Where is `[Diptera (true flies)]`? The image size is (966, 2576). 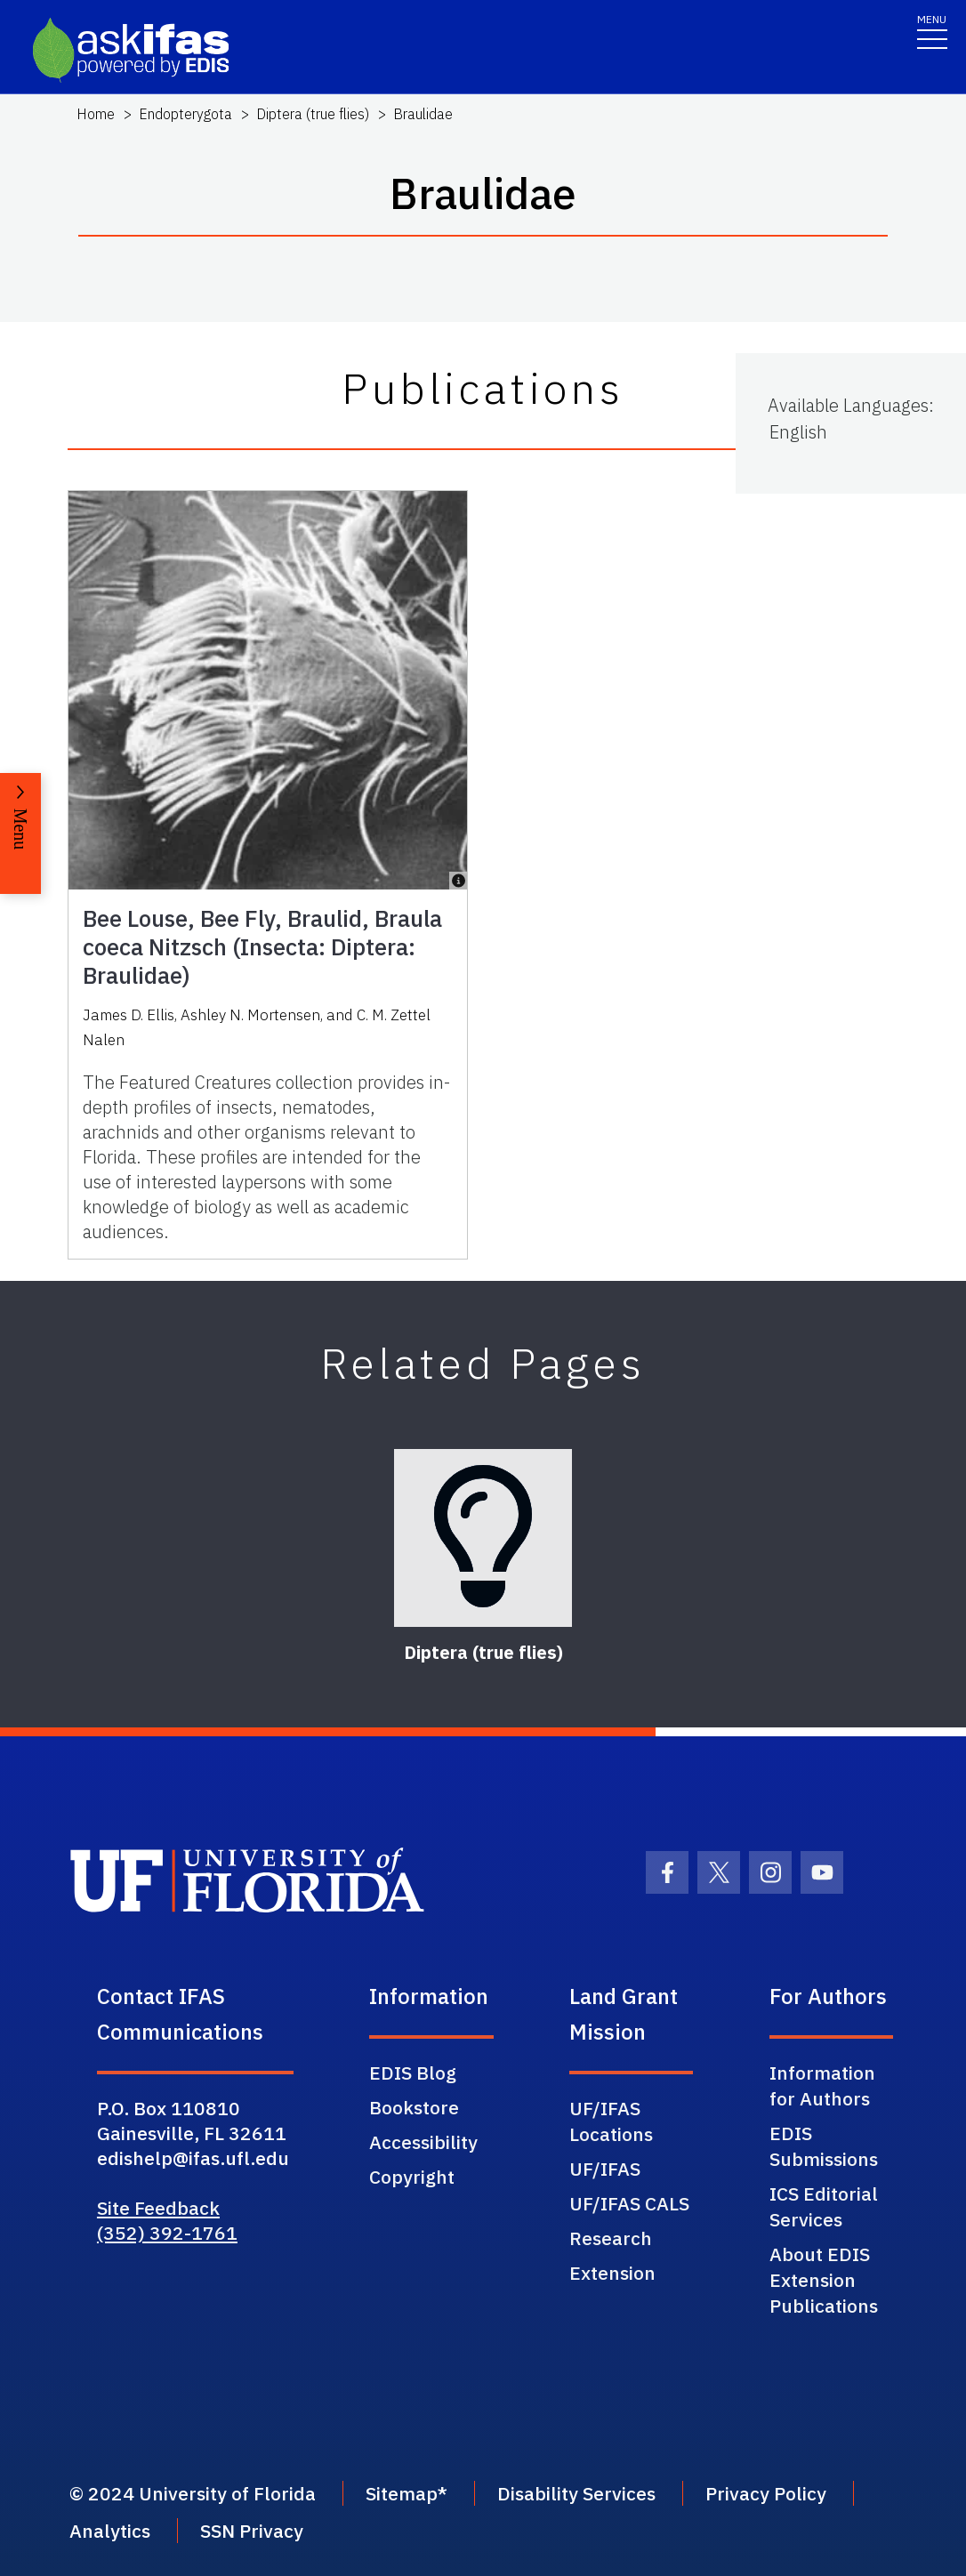 [Diptera (true flies)] is located at coordinates (483, 1538).